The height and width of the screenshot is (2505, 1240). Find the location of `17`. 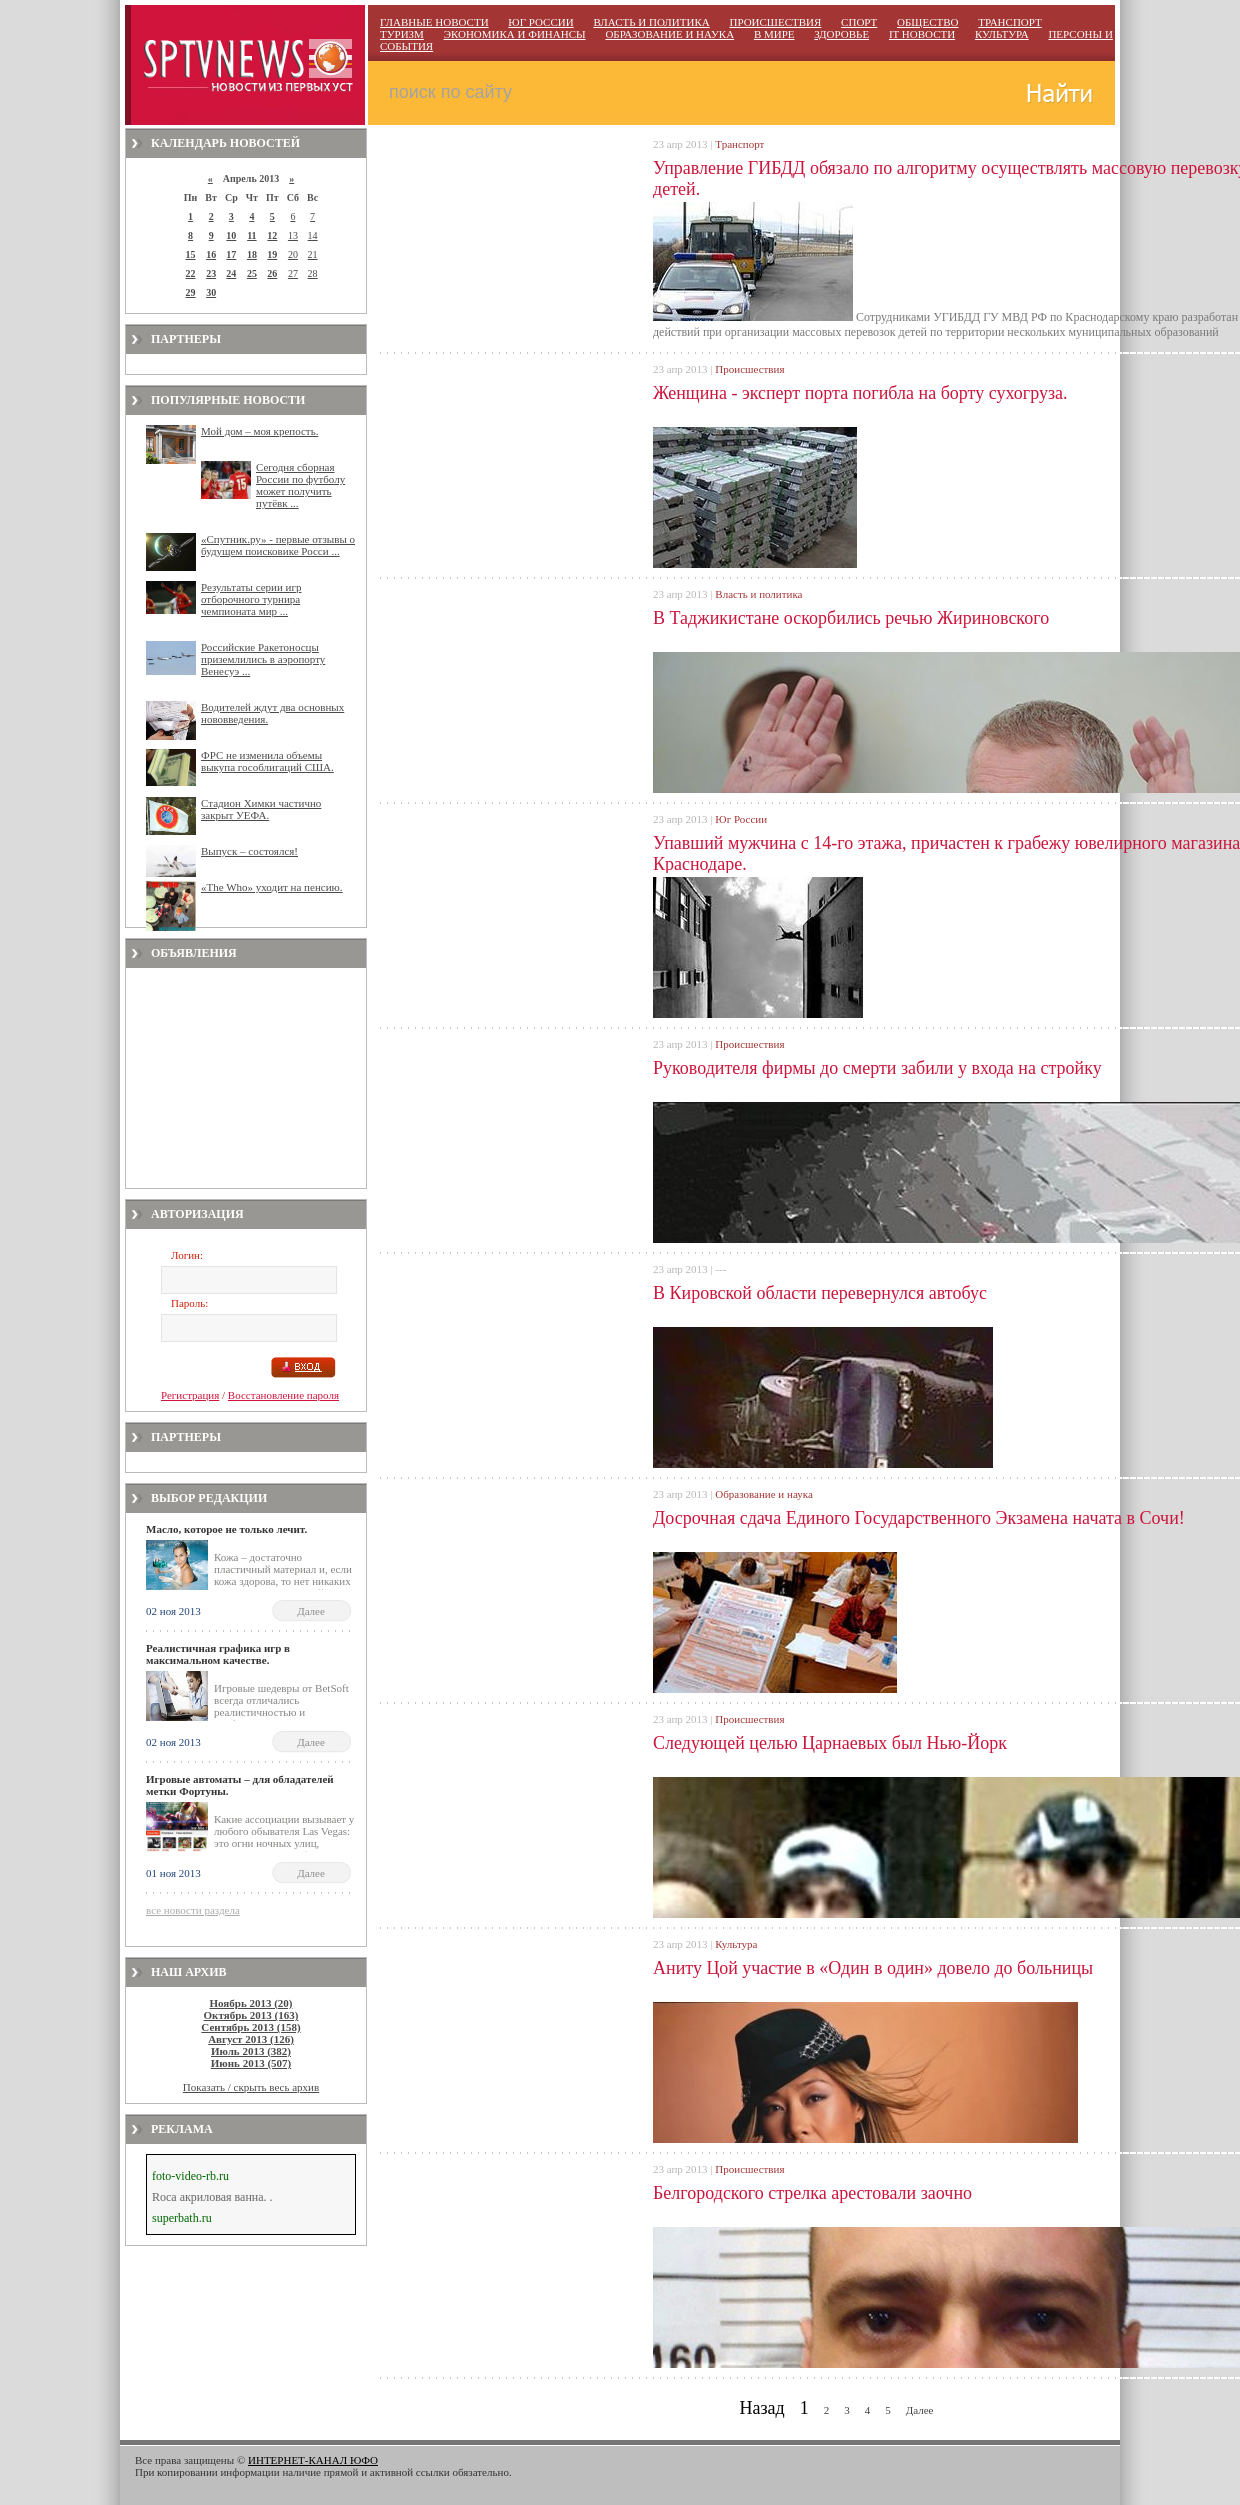

17 is located at coordinates (231, 254).